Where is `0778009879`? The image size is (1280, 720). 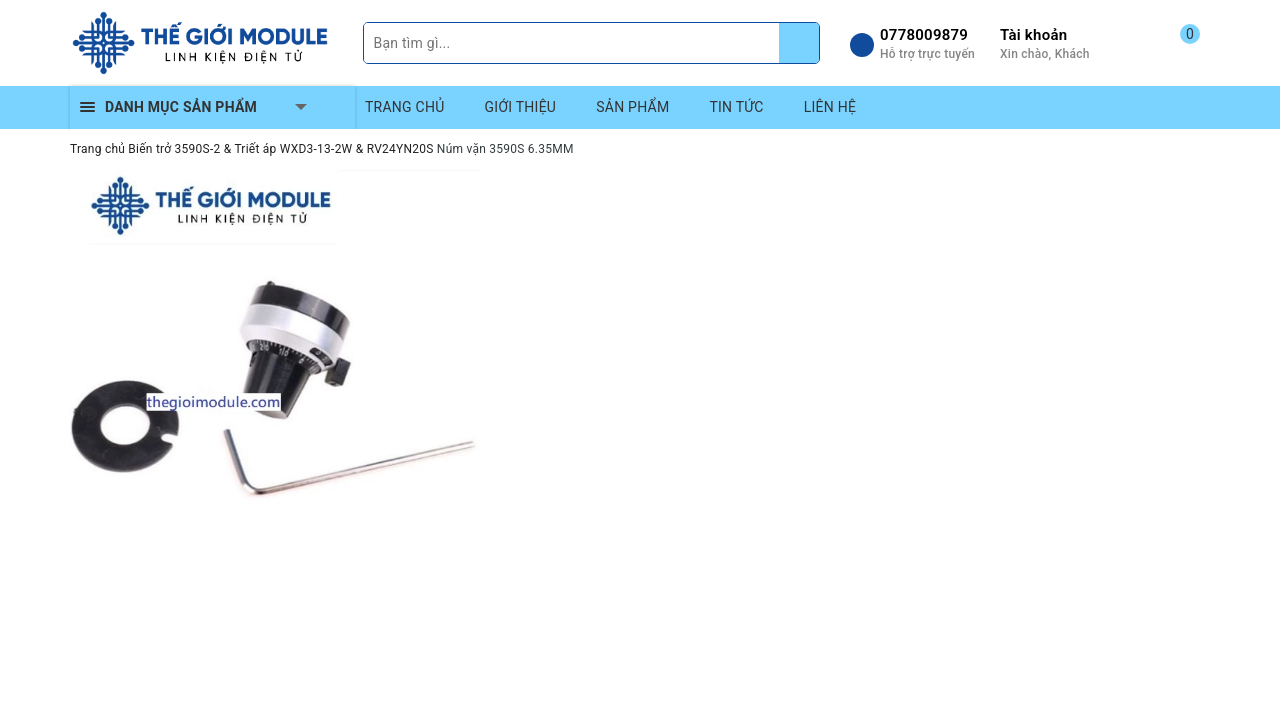 0778009879 is located at coordinates (924, 35).